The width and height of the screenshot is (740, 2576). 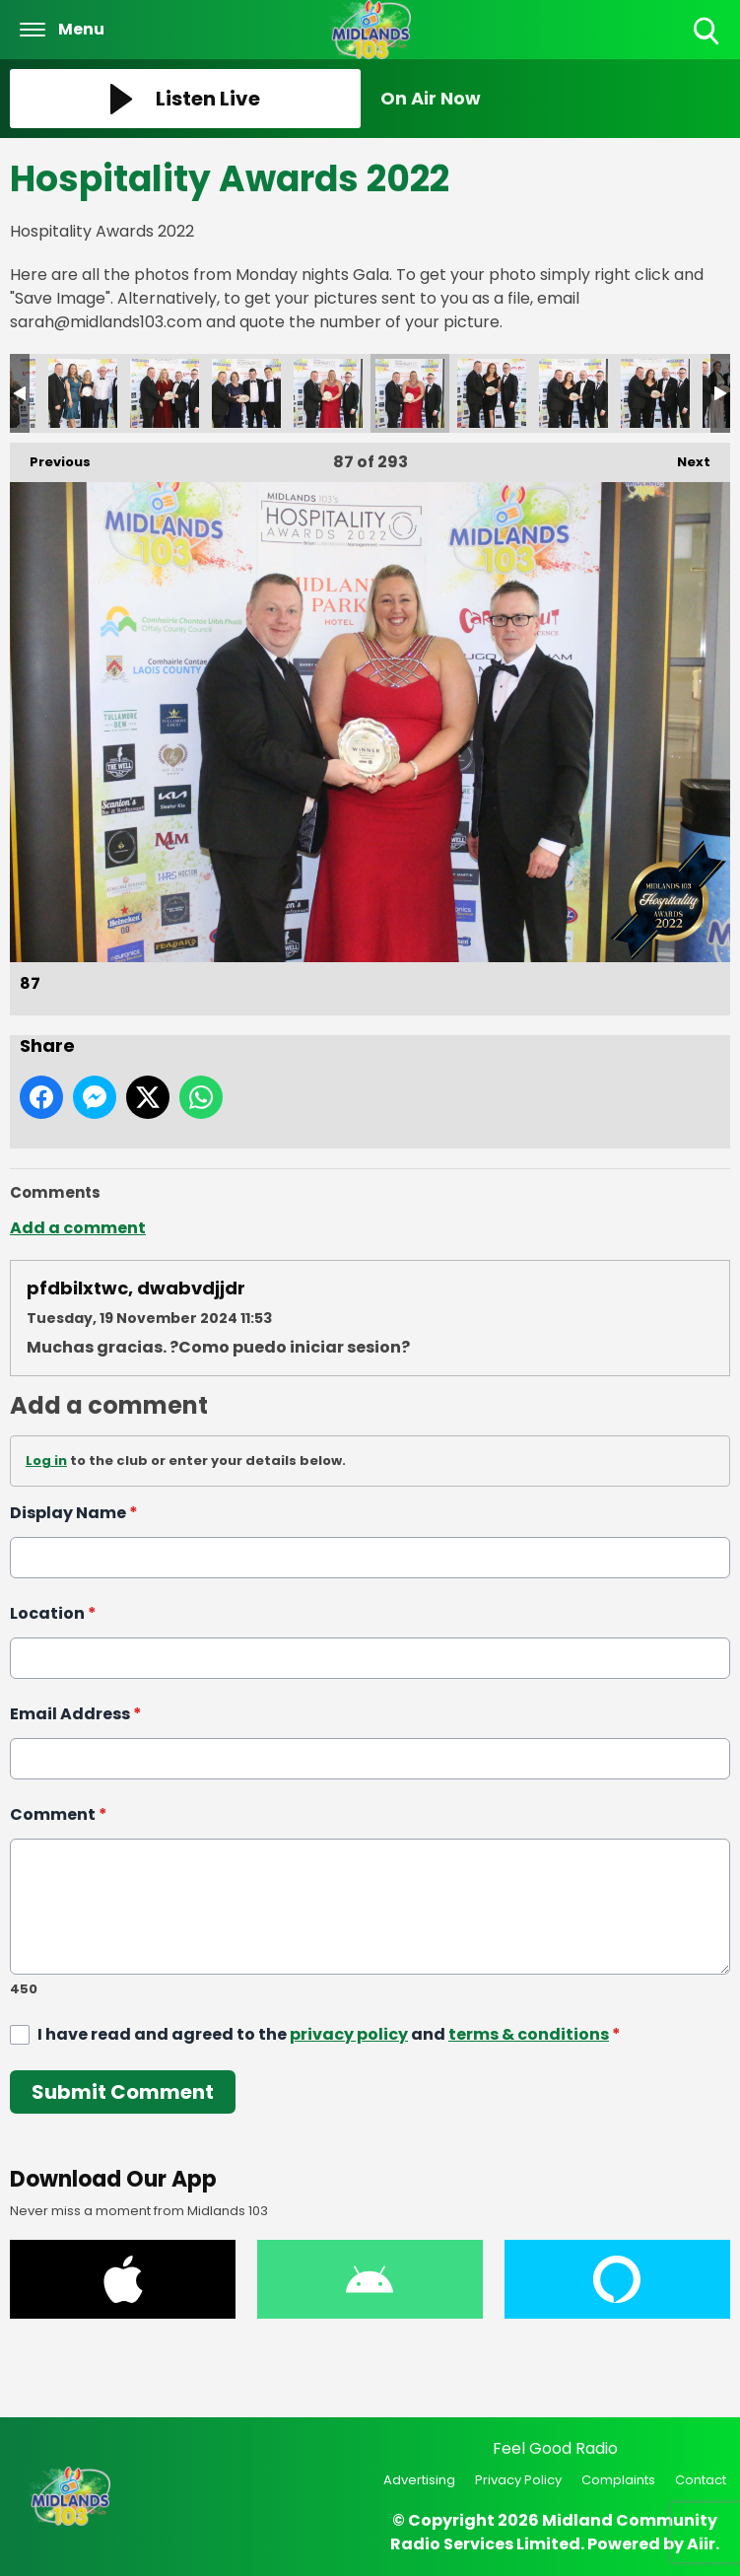 What do you see at coordinates (76, 1714) in the screenshot?
I see `Email Address` at bounding box center [76, 1714].